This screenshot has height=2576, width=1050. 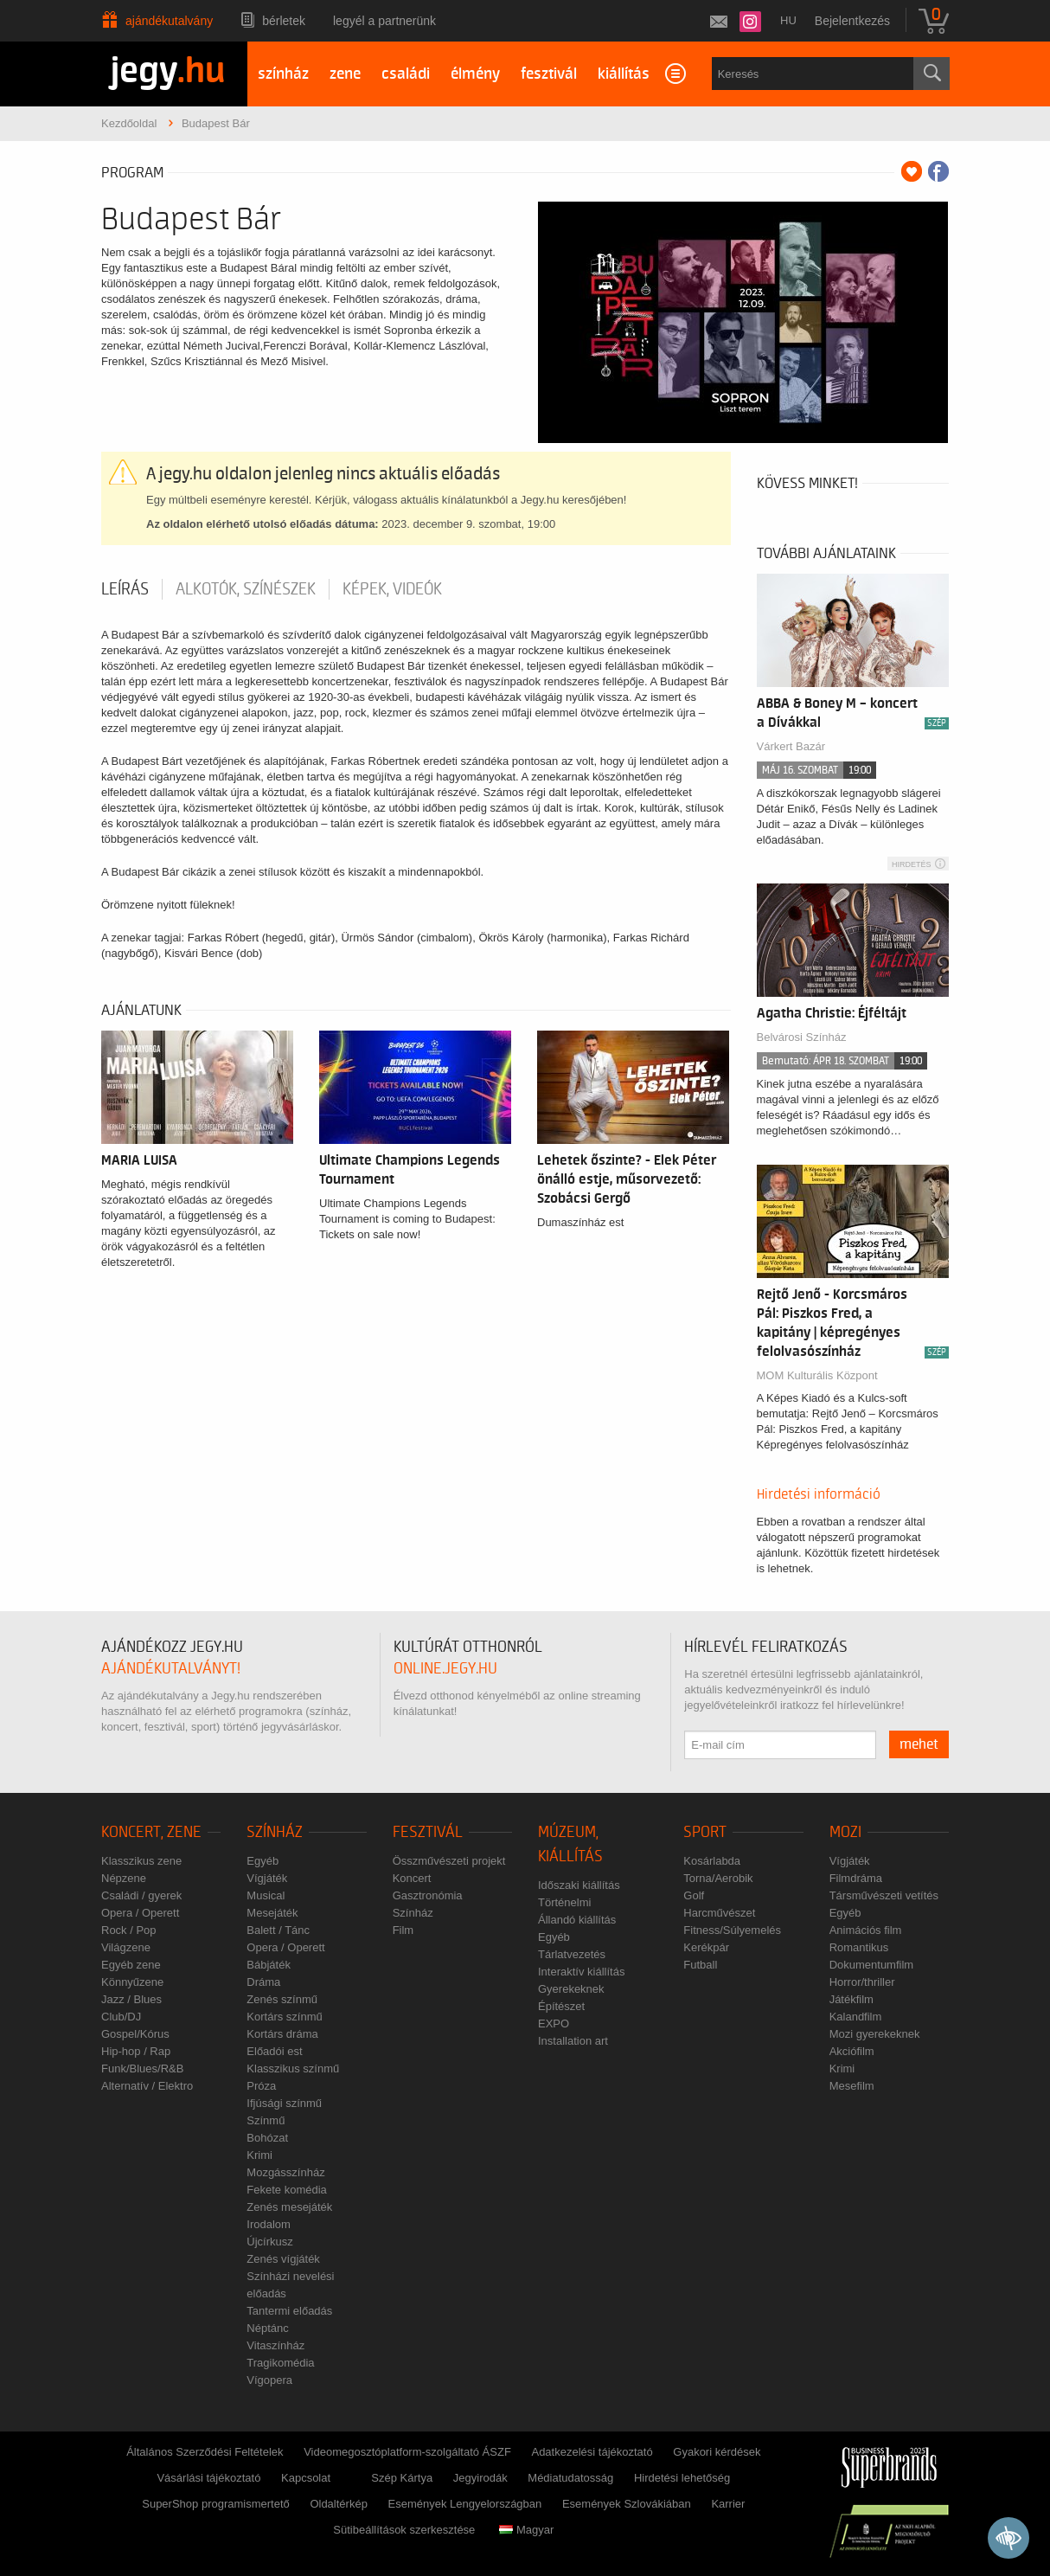 What do you see at coordinates (132, 1981) in the screenshot?
I see `Könnyűzene` at bounding box center [132, 1981].